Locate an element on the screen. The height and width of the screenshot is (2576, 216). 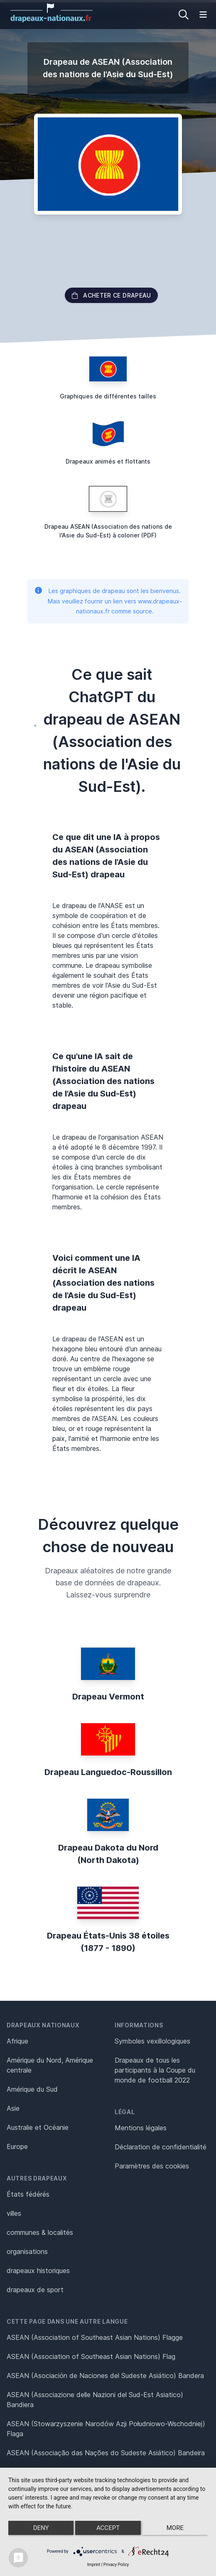
Deny is located at coordinates (41, 2528).